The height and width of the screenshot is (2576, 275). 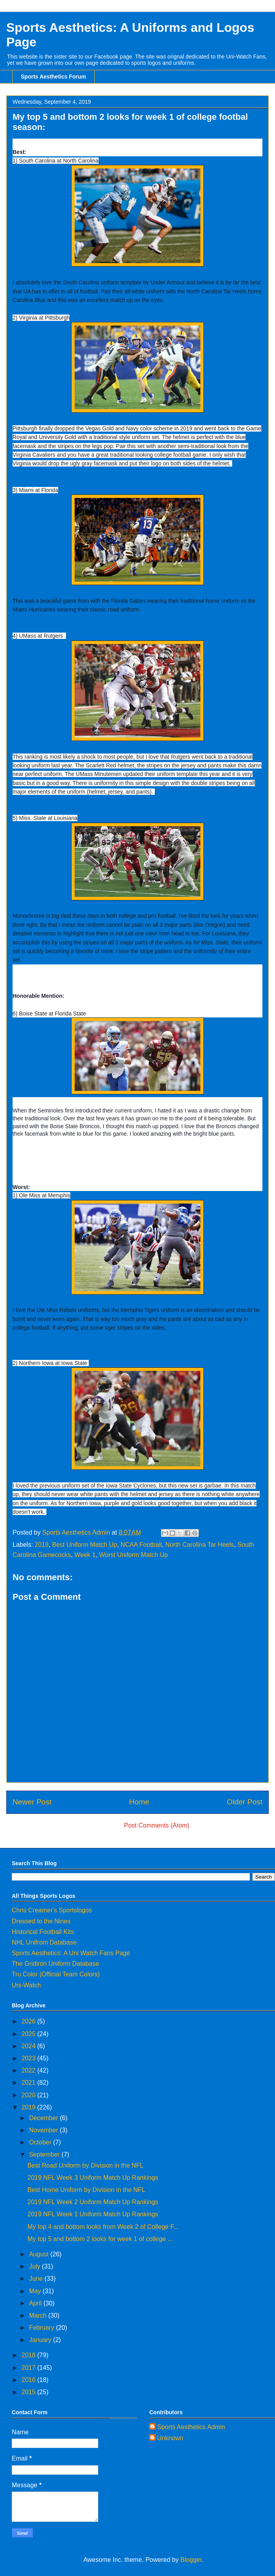 What do you see at coordinates (191, 2559) in the screenshot?
I see `Blogger` at bounding box center [191, 2559].